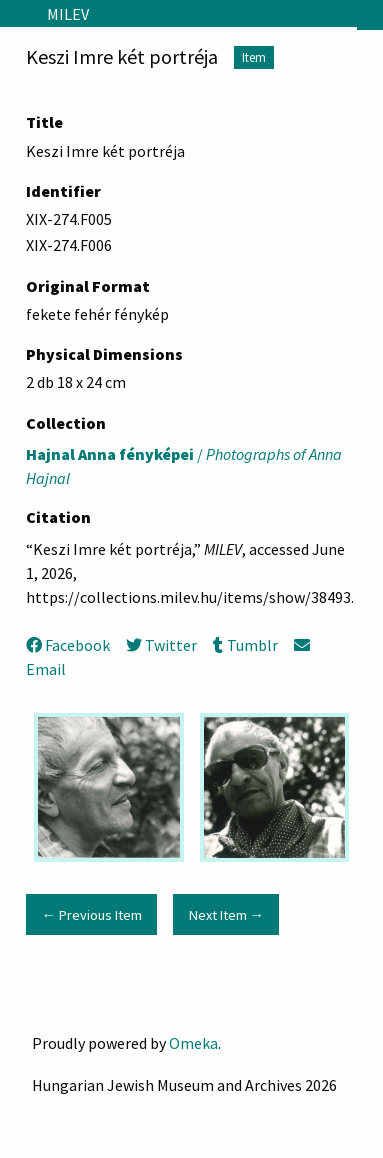 The height and width of the screenshot is (1158, 383). What do you see at coordinates (193, 1043) in the screenshot?
I see `Omeka` at bounding box center [193, 1043].